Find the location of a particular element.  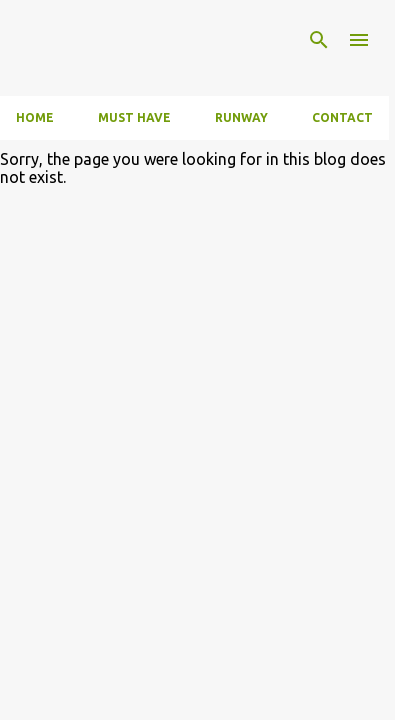

Home is located at coordinates (35, 117).